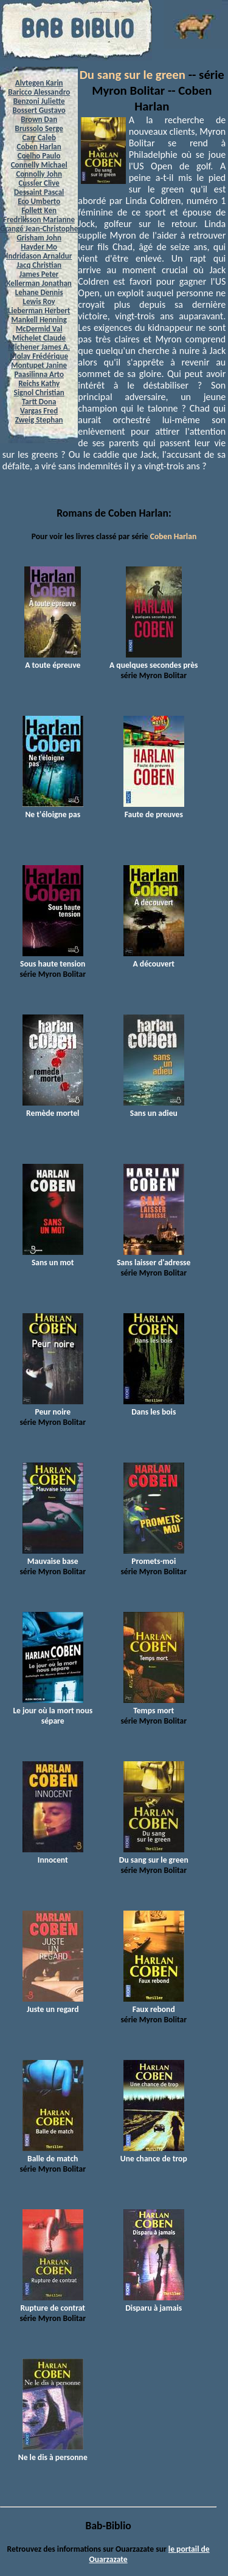 Image resolution: width=228 pixels, height=2576 pixels. Describe the element at coordinates (53, 2452) in the screenshot. I see `Ne le dis à personne` at that location.